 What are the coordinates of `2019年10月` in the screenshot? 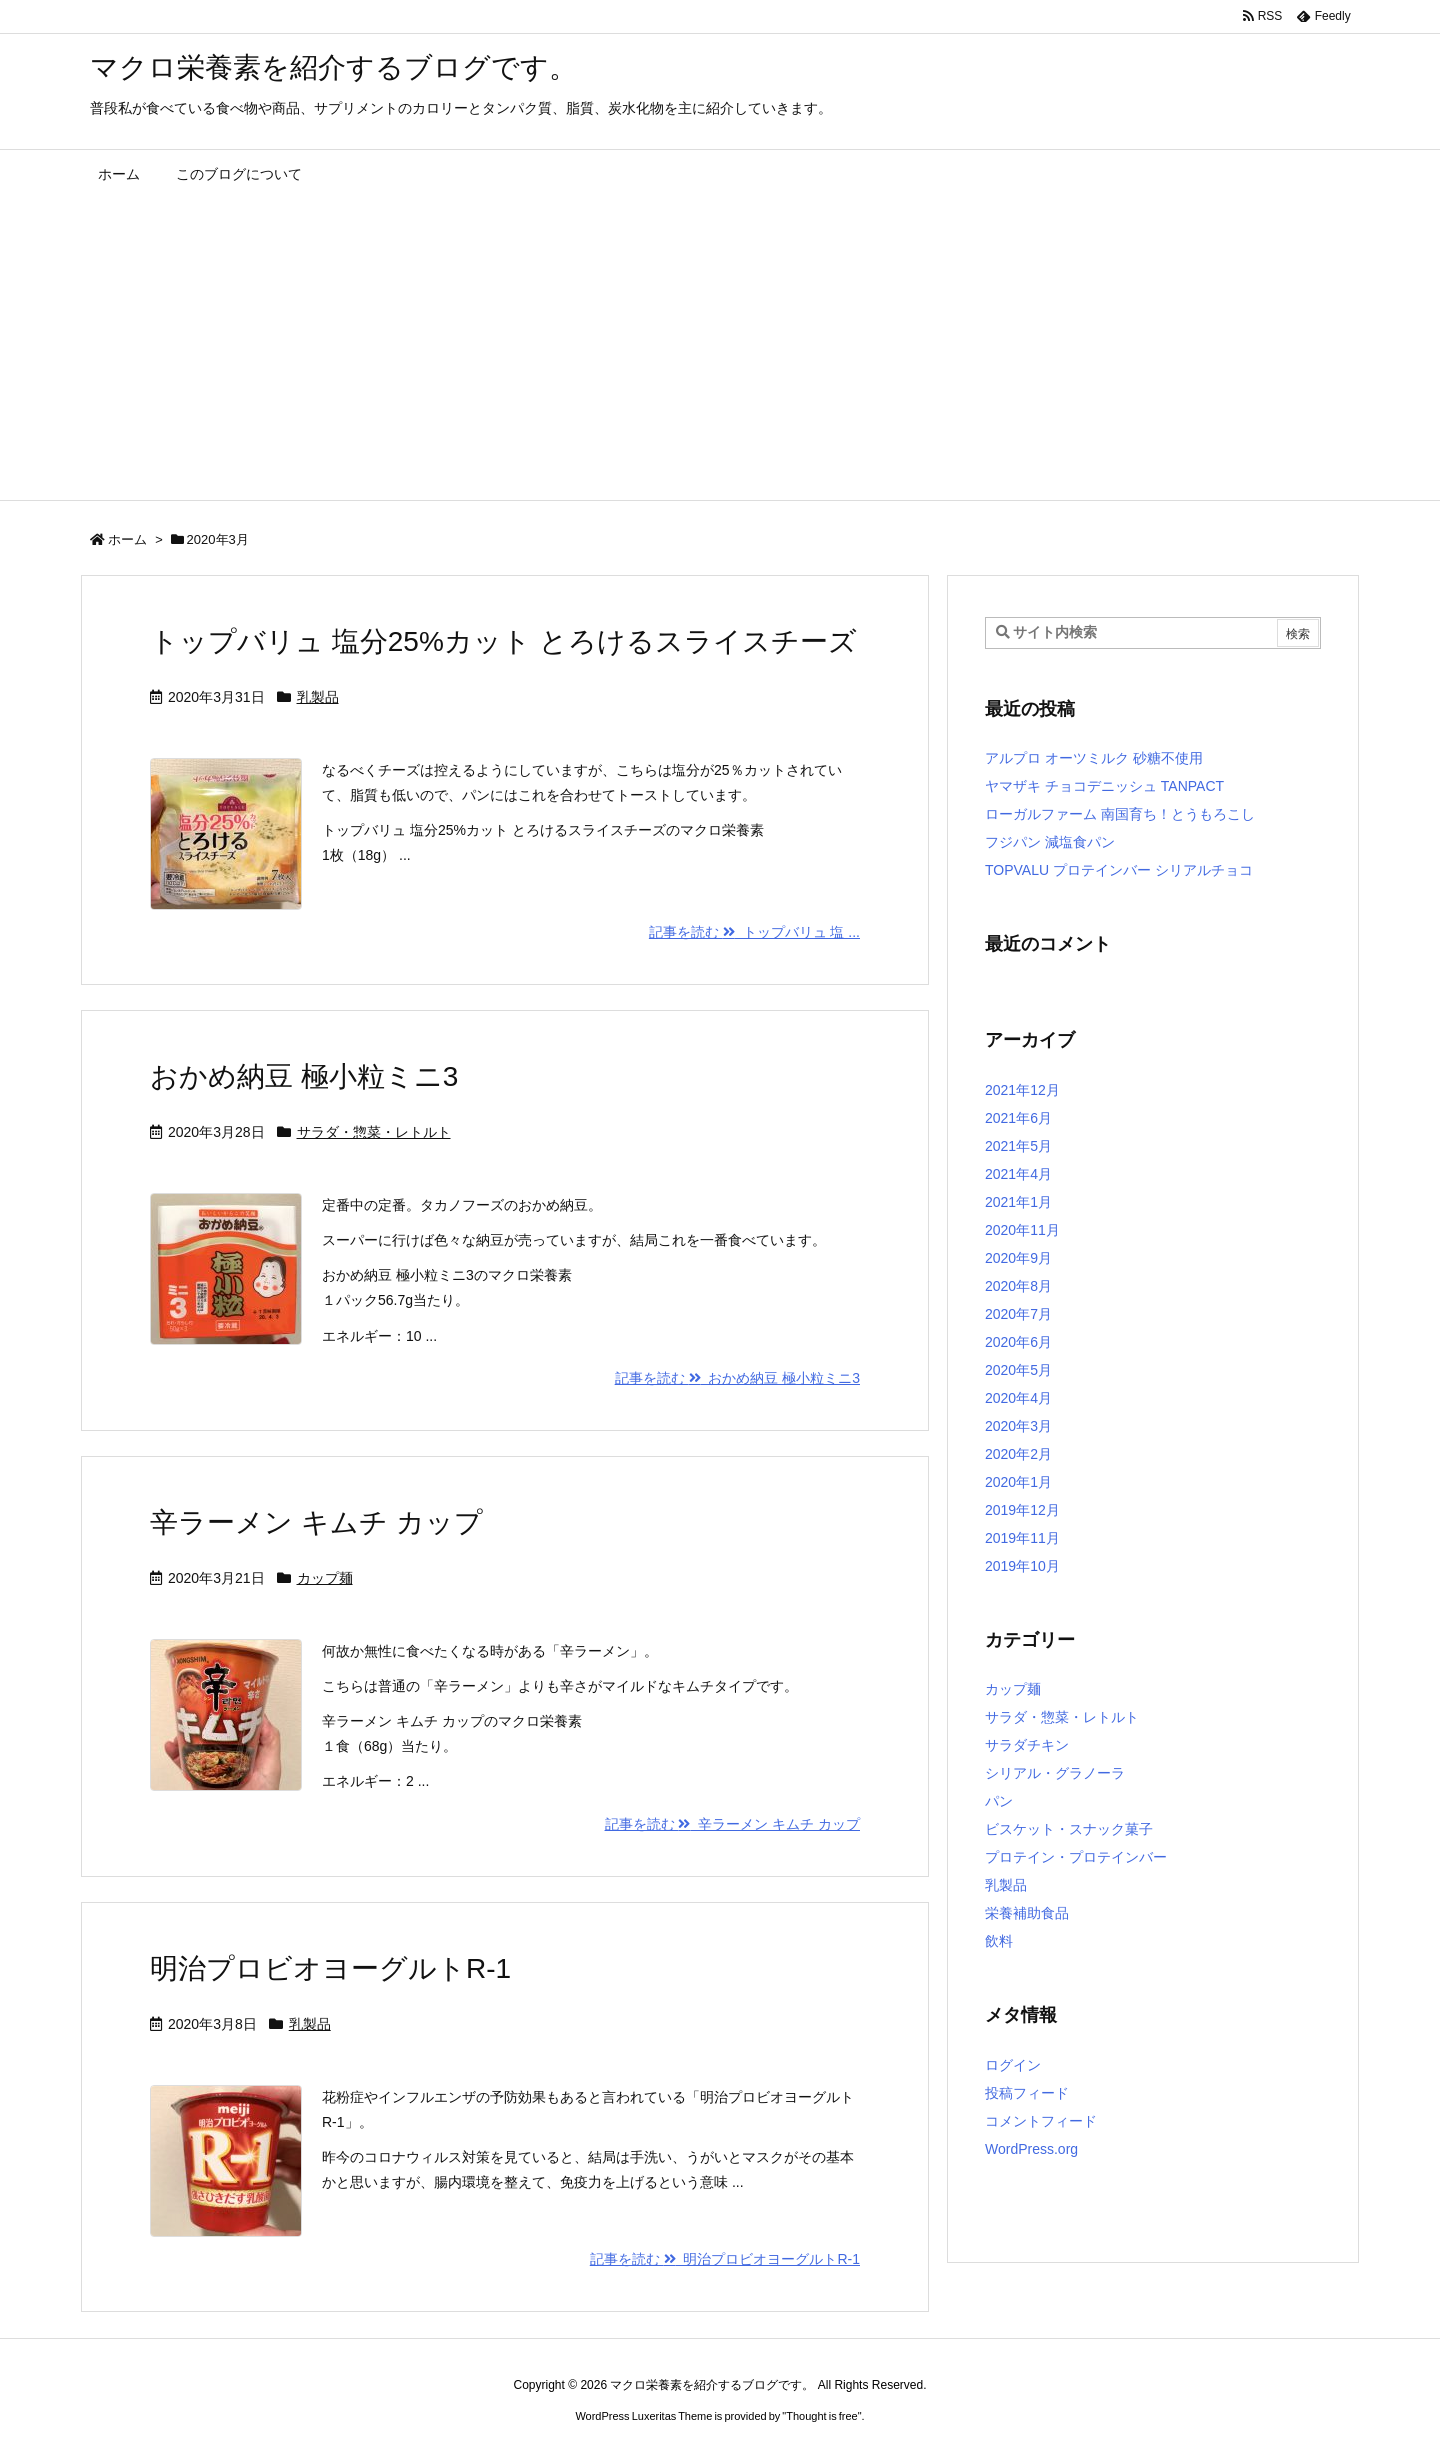 It's located at (1022, 1566).